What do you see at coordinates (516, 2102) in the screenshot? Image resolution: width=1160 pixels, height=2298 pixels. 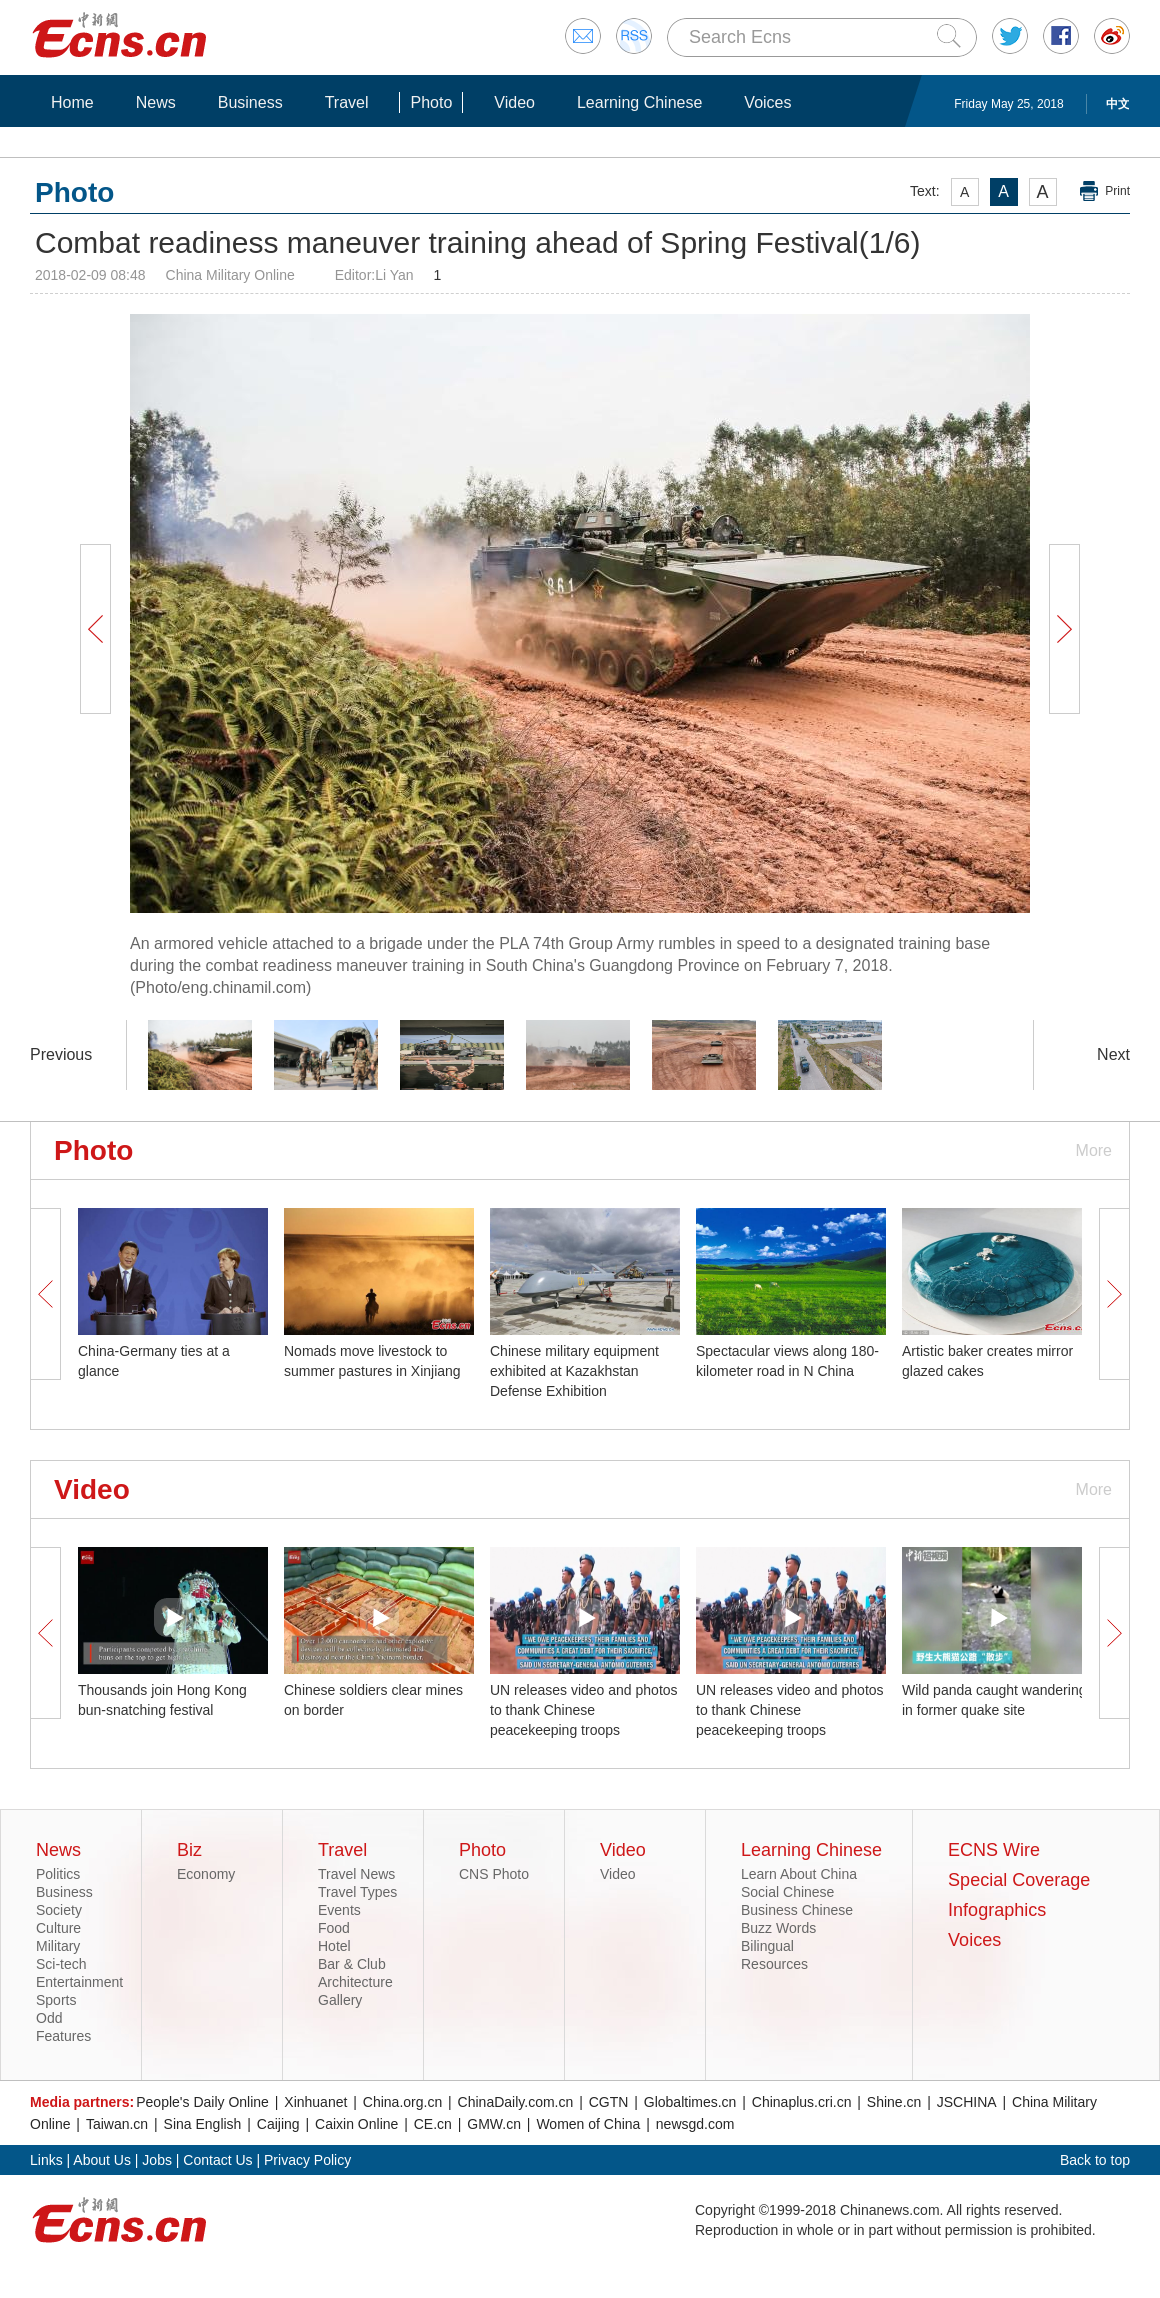 I see `ChinaDaily.com.cn` at bounding box center [516, 2102].